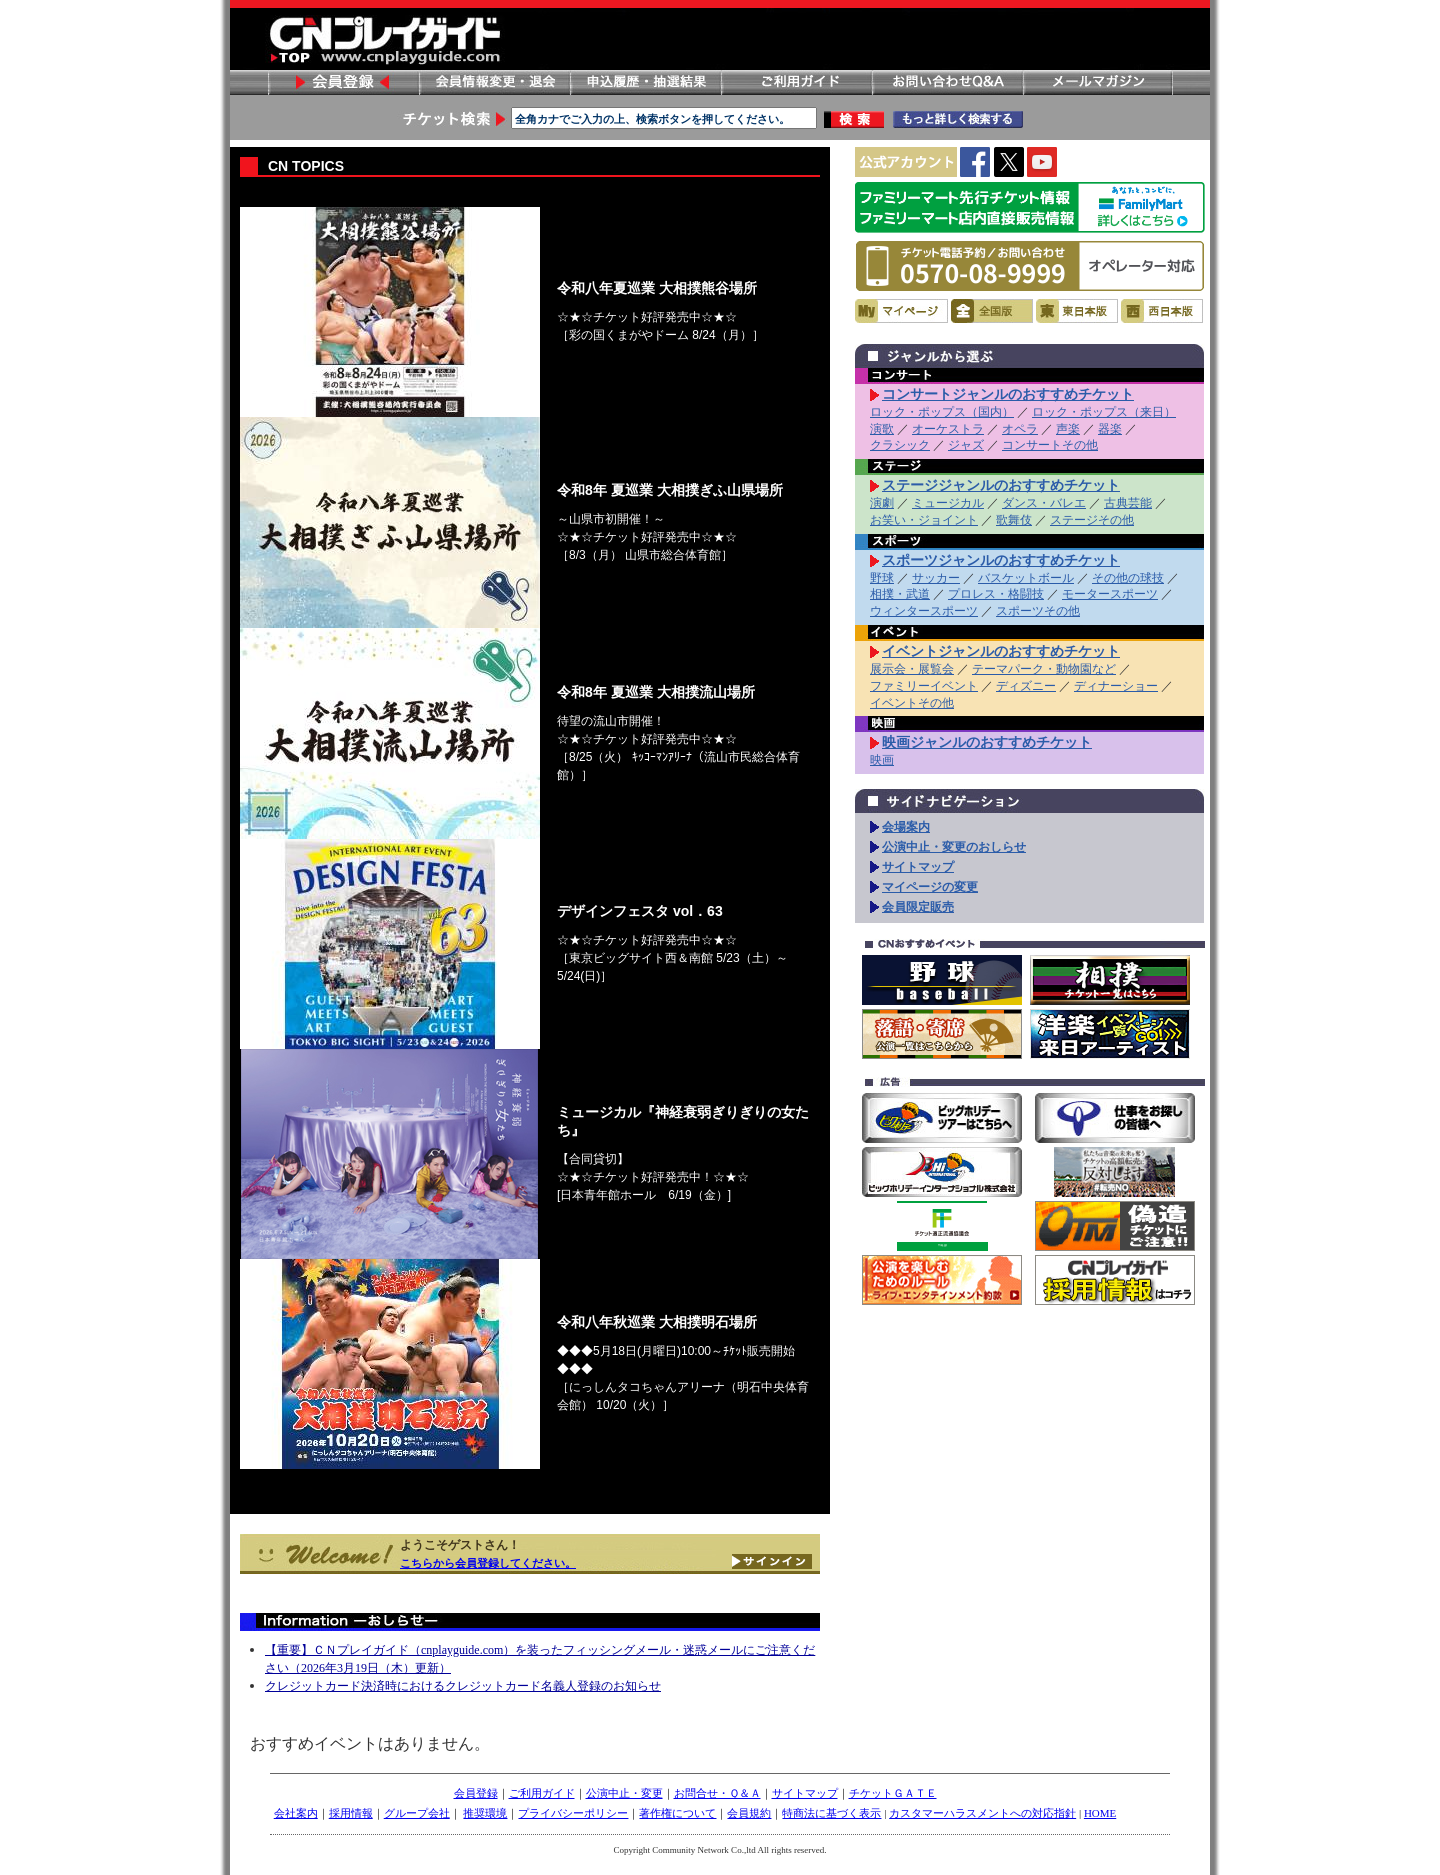 The image size is (1440, 1875). I want to click on メールマガジン, so click(1098, 82).